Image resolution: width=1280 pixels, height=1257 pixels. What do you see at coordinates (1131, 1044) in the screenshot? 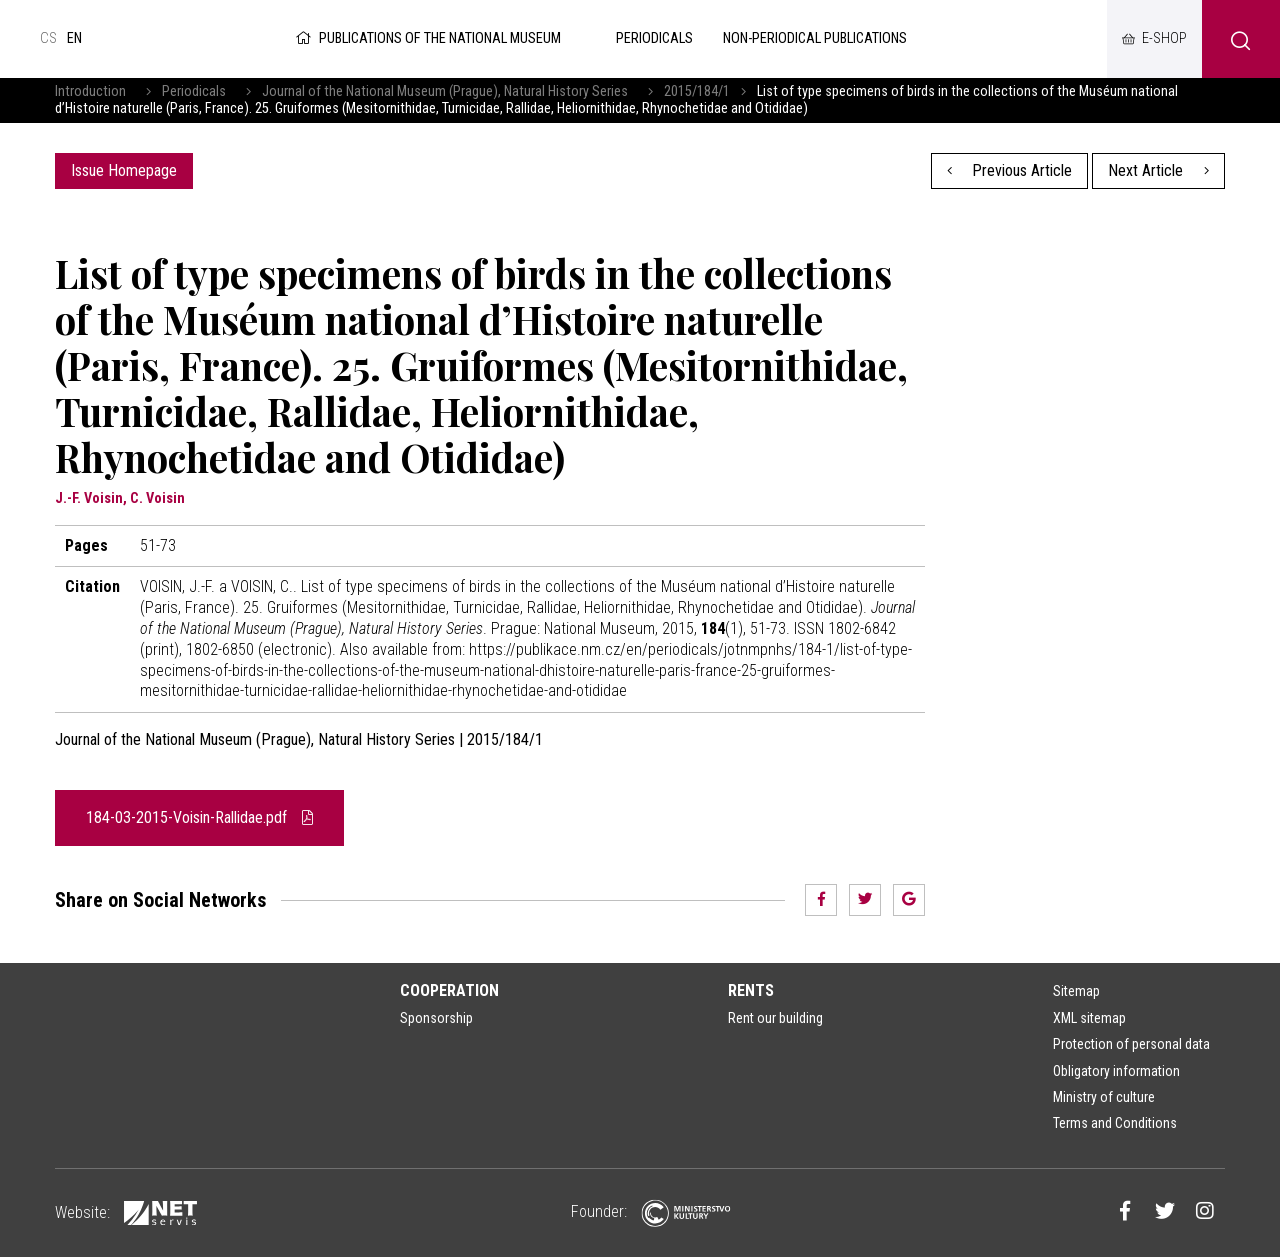
I see `Protection of personal data` at bounding box center [1131, 1044].